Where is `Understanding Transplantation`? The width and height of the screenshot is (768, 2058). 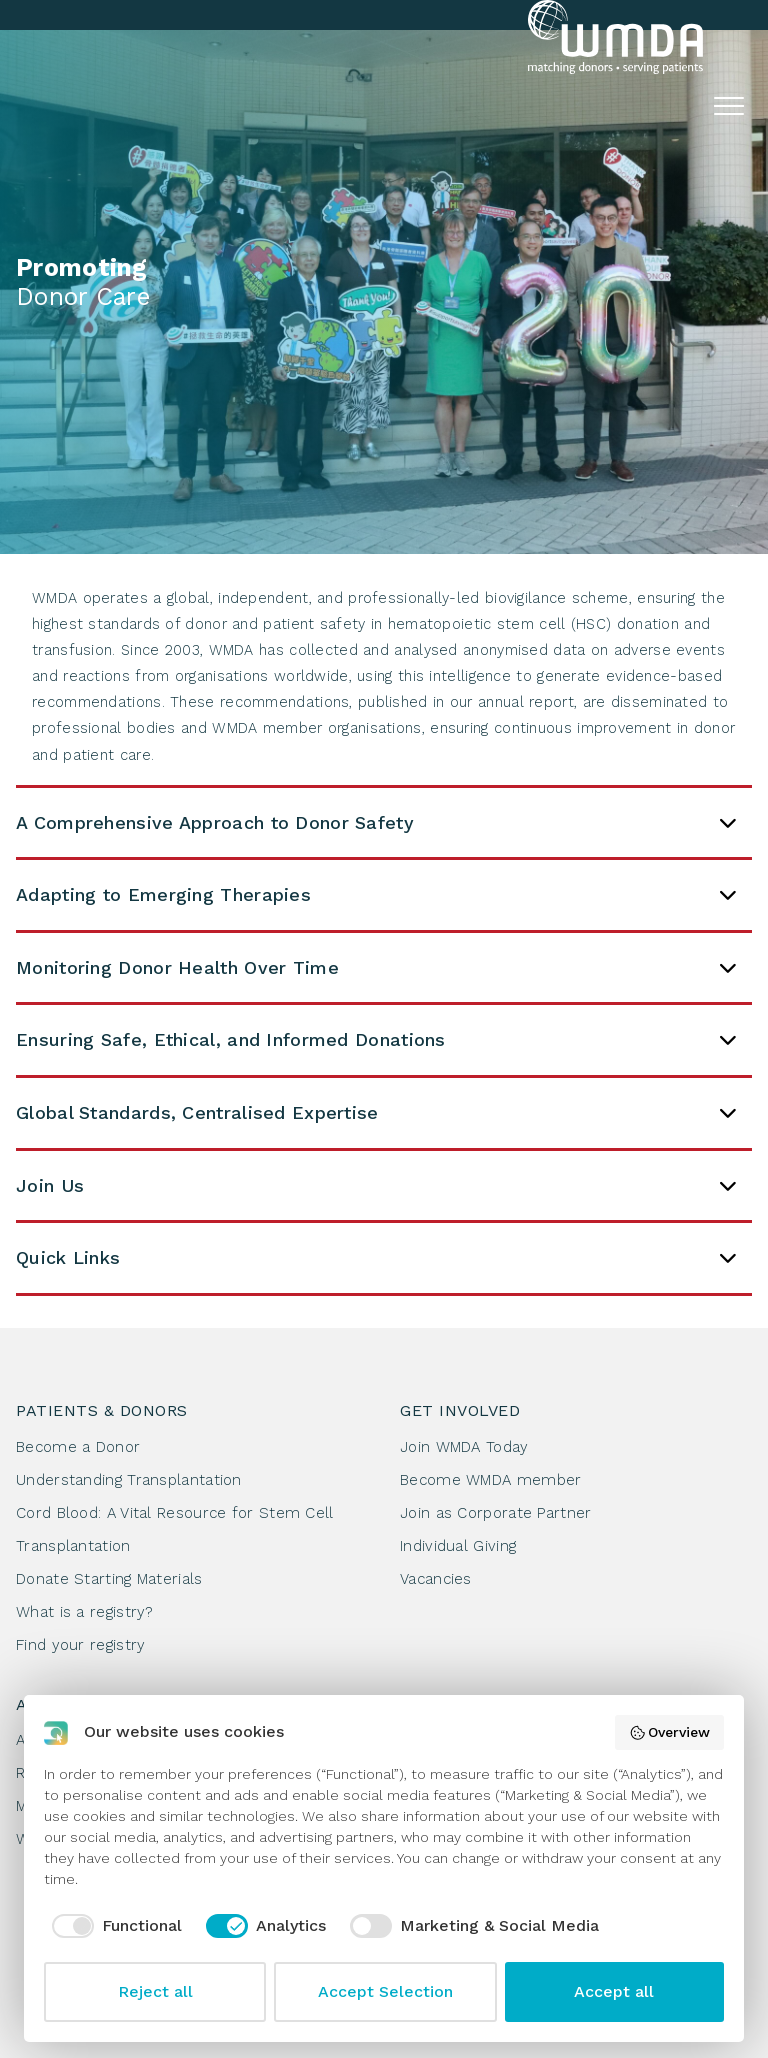
Understanding Transplantation is located at coordinates (129, 1480).